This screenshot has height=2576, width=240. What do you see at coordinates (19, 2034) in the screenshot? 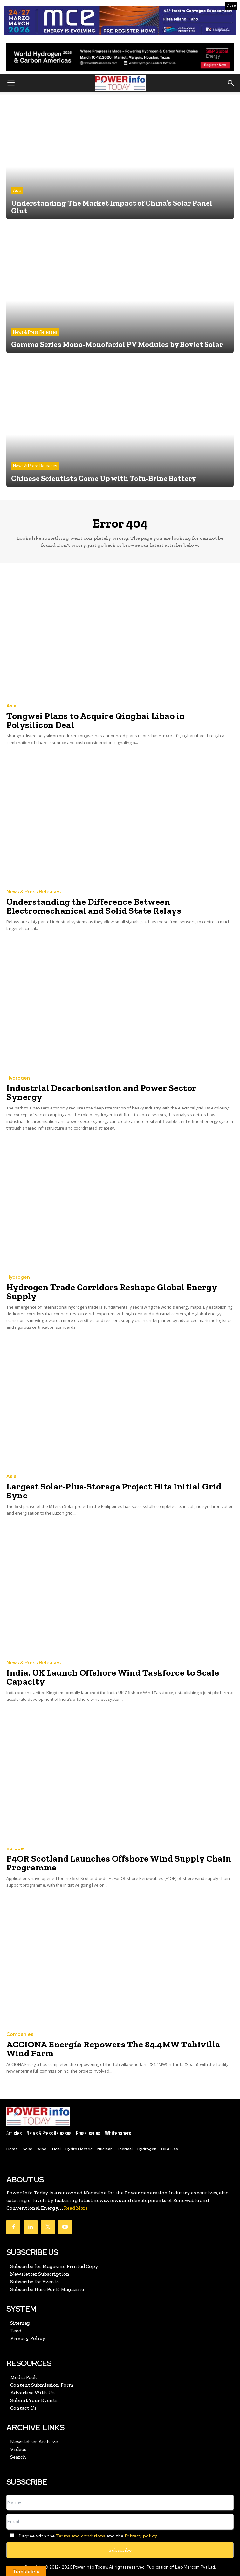
I see `Companies` at bounding box center [19, 2034].